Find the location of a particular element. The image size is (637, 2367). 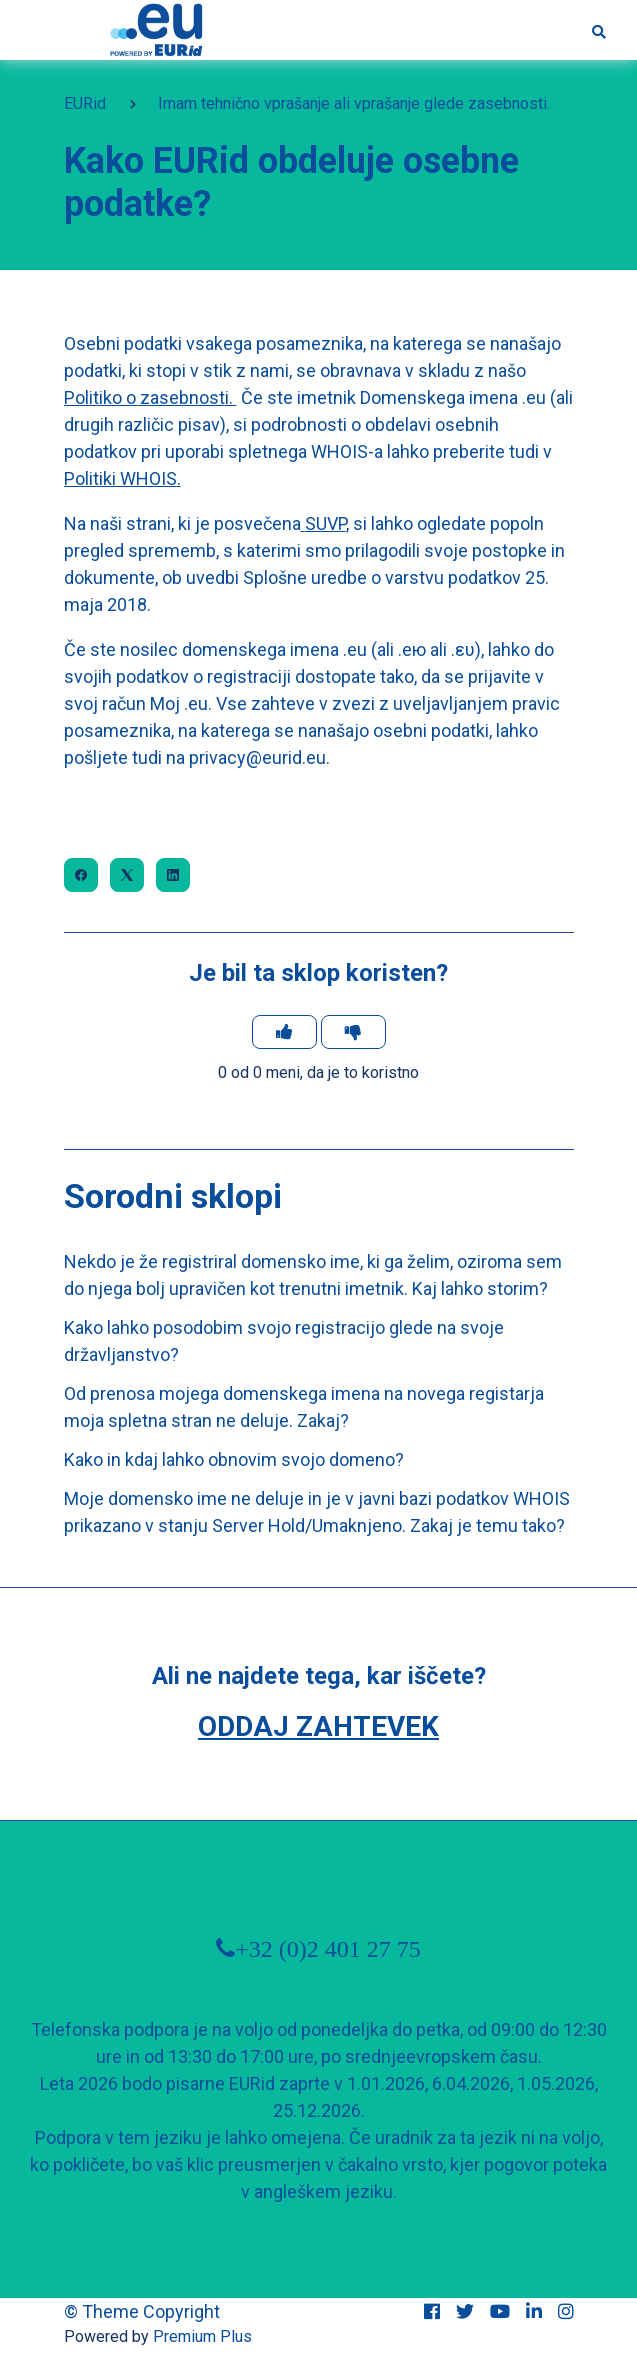

[LinkedIn] is located at coordinates (173, 875).